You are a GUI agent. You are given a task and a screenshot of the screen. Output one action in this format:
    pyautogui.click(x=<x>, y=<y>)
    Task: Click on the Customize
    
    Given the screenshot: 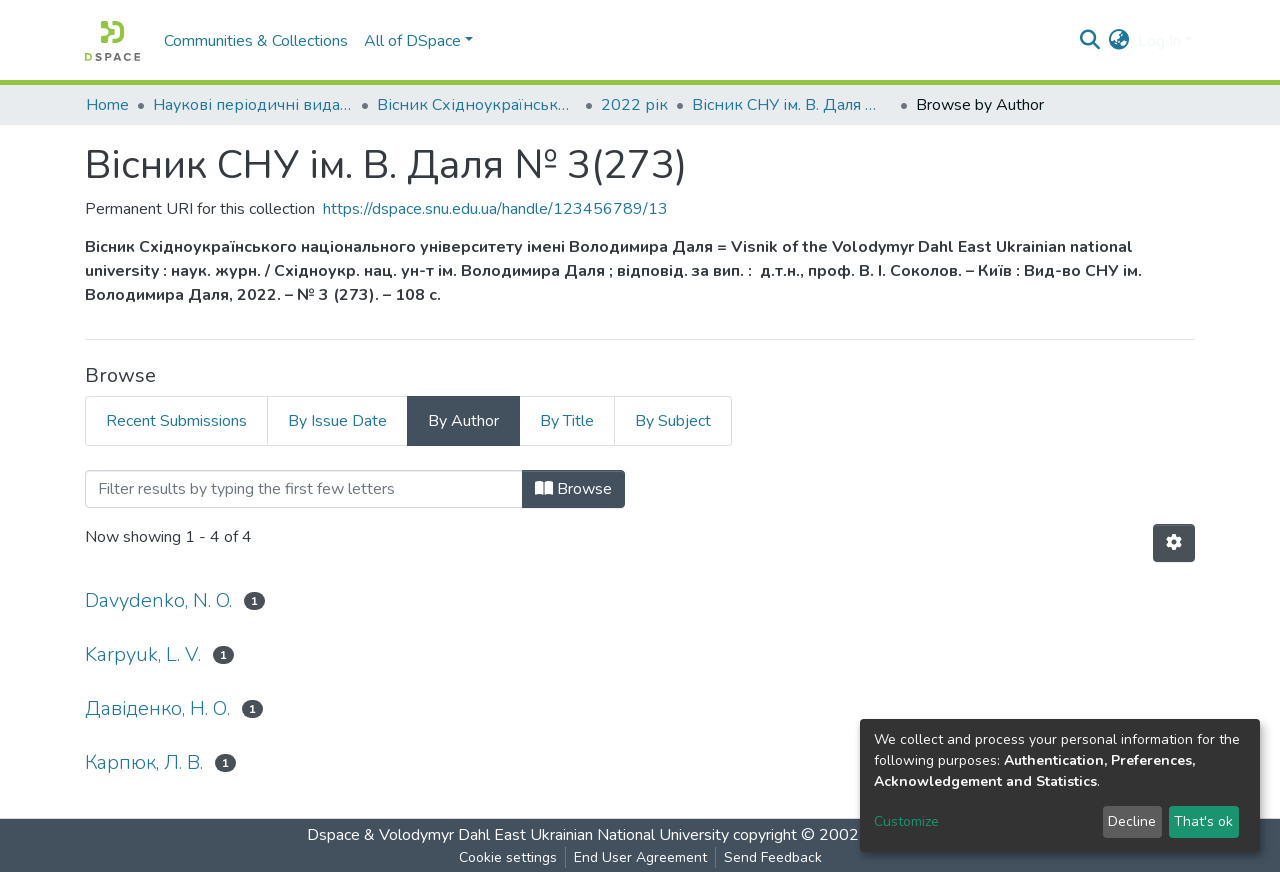 What is the action you would take?
    pyautogui.click(x=906, y=821)
    